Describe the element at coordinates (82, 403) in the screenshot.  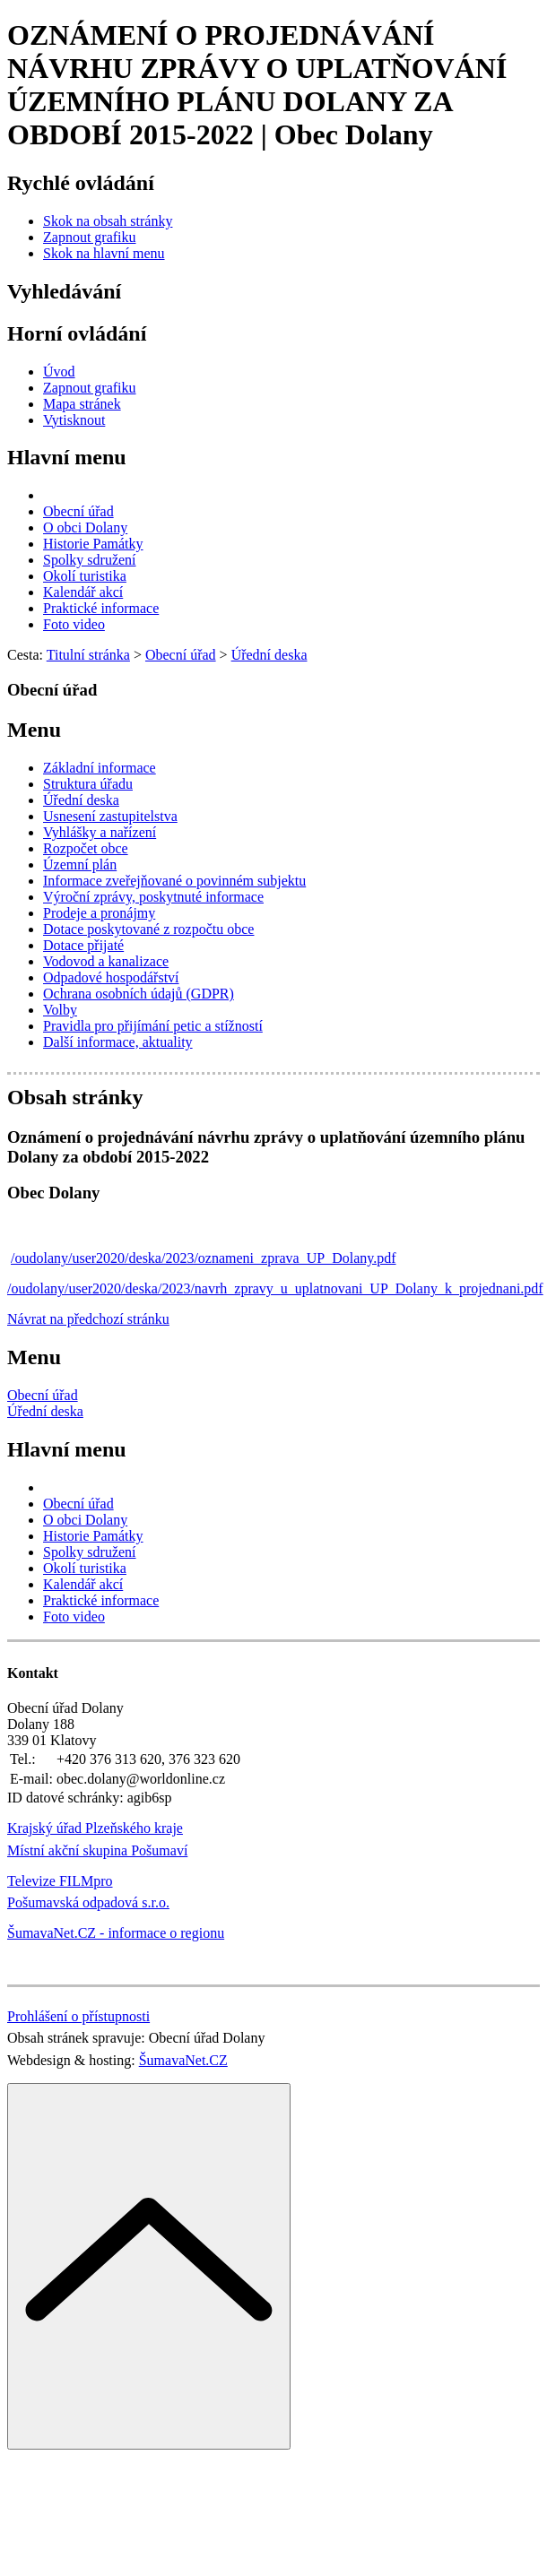
I see `[Mapa stránek]` at that location.